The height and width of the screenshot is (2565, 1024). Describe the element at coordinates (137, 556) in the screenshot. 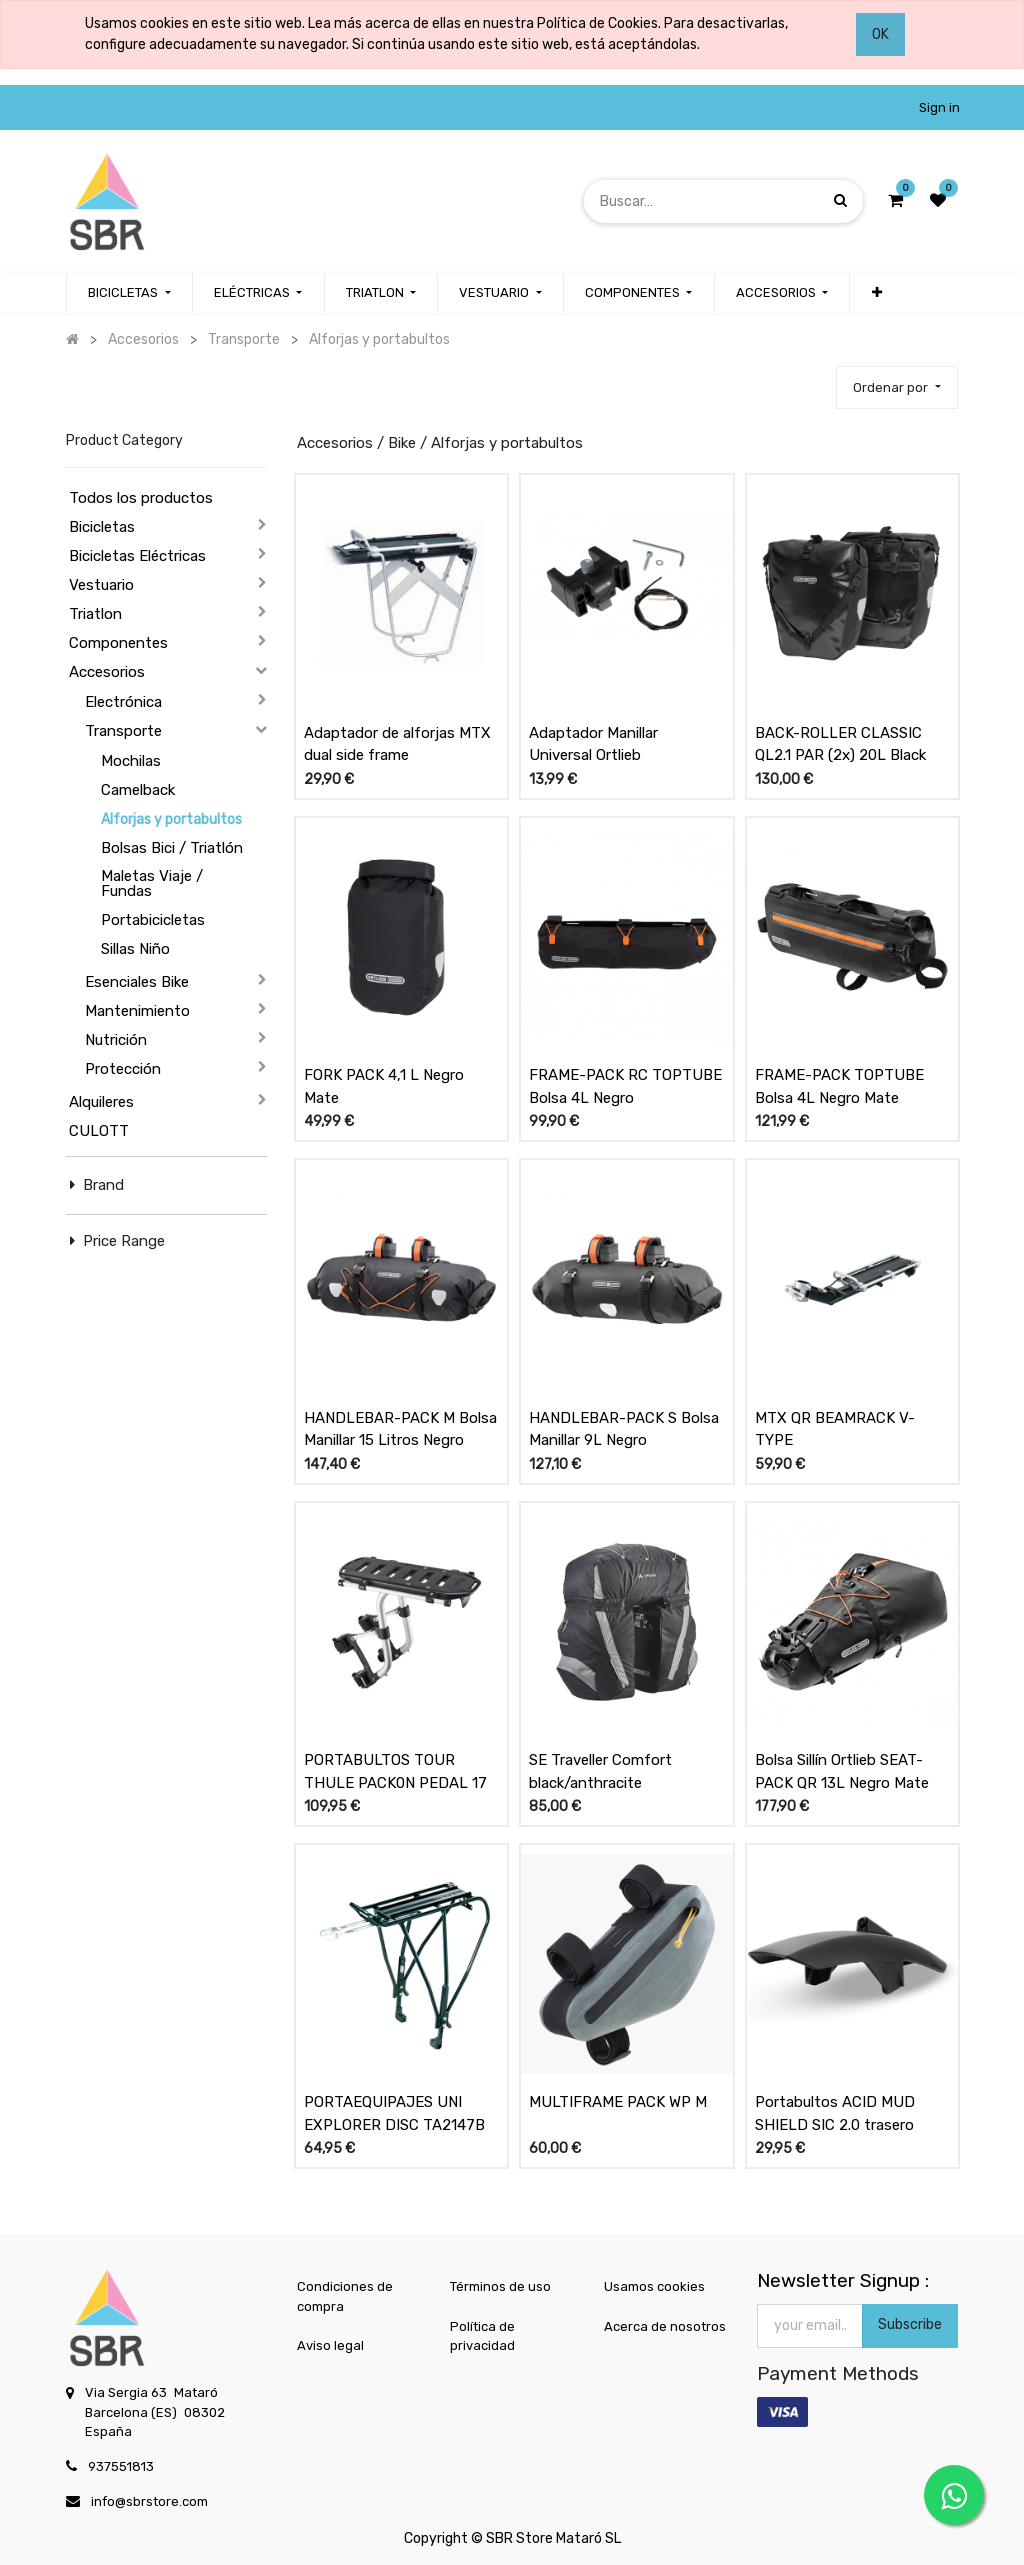

I see `Bicicletas Eléctricas` at that location.